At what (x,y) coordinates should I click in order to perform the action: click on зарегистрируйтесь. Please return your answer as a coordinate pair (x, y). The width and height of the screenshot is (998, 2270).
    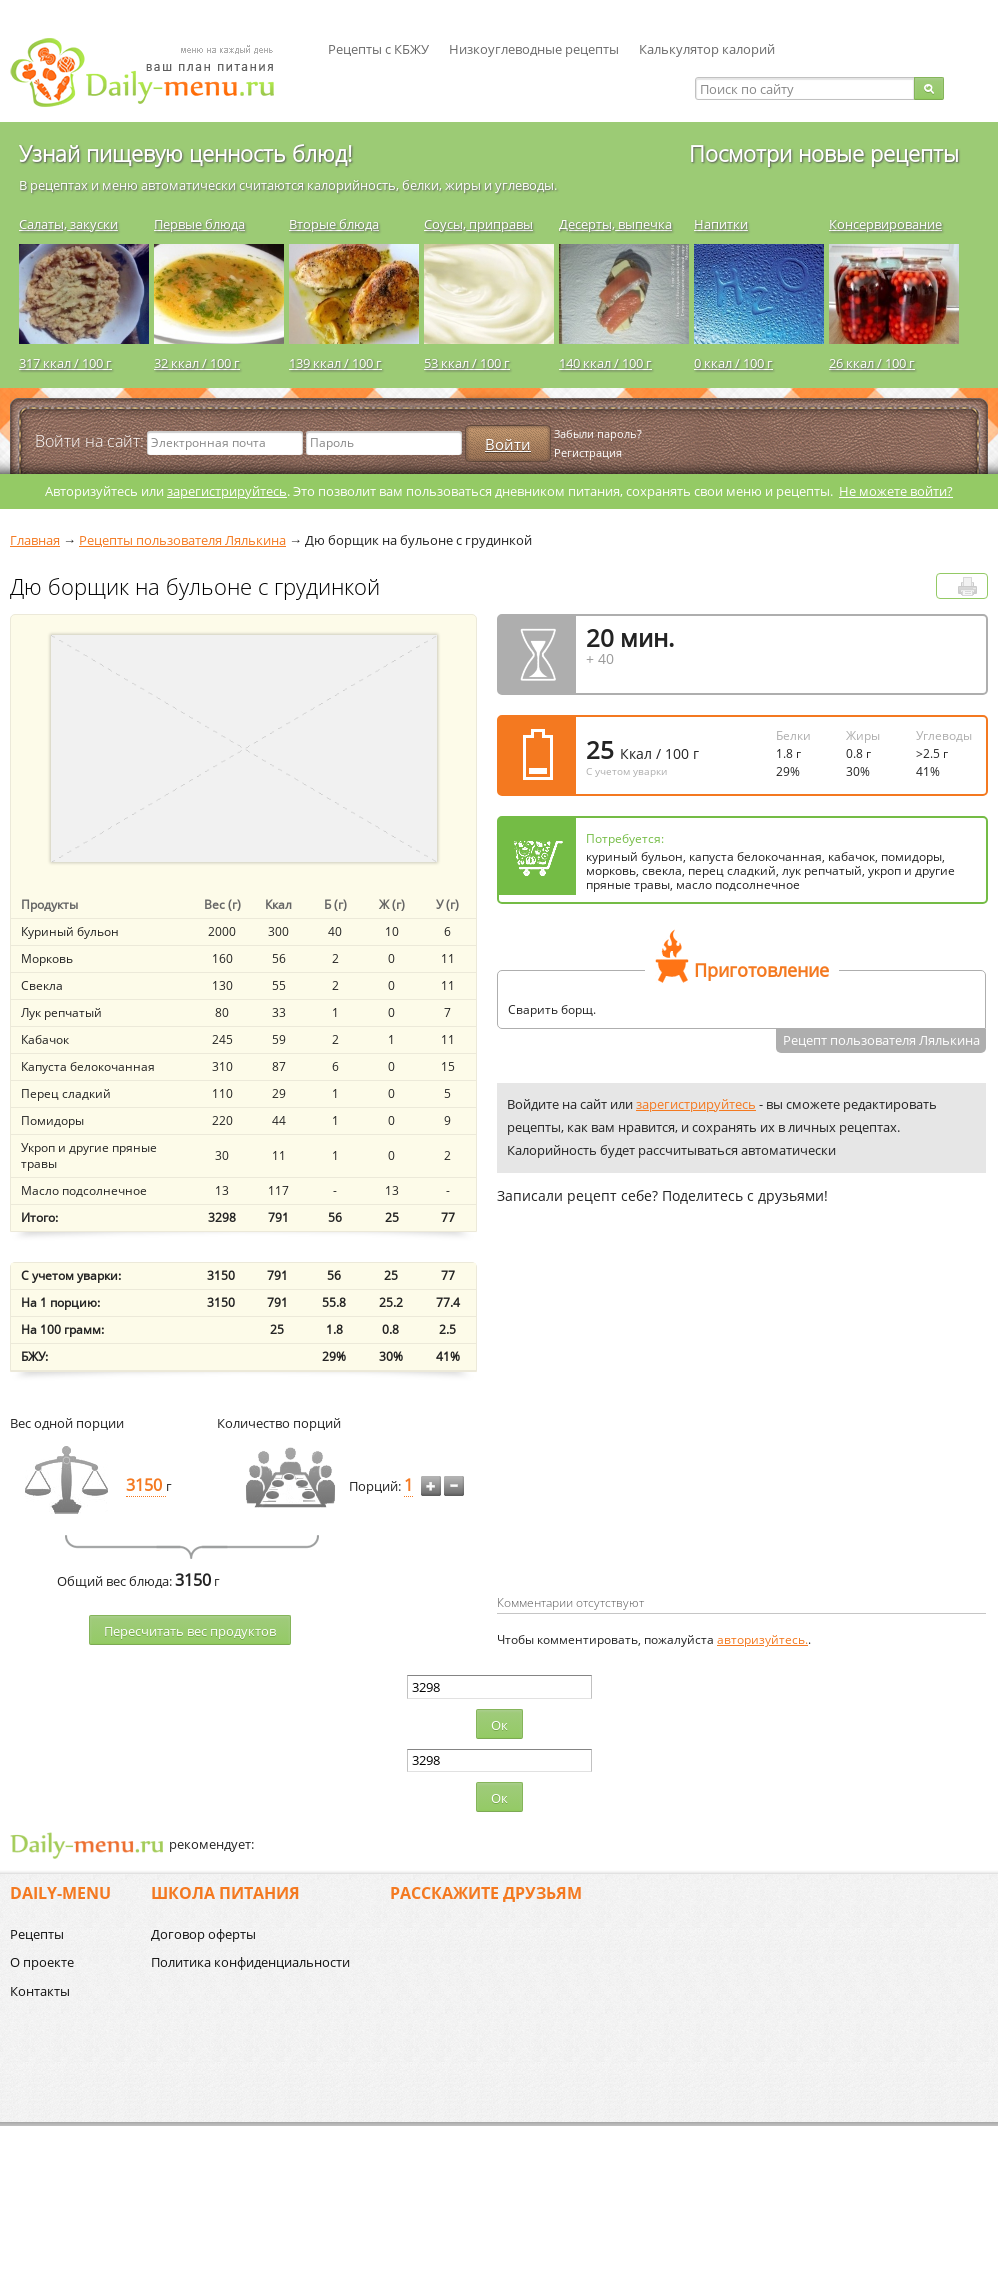
    Looking at the image, I should click on (227, 491).